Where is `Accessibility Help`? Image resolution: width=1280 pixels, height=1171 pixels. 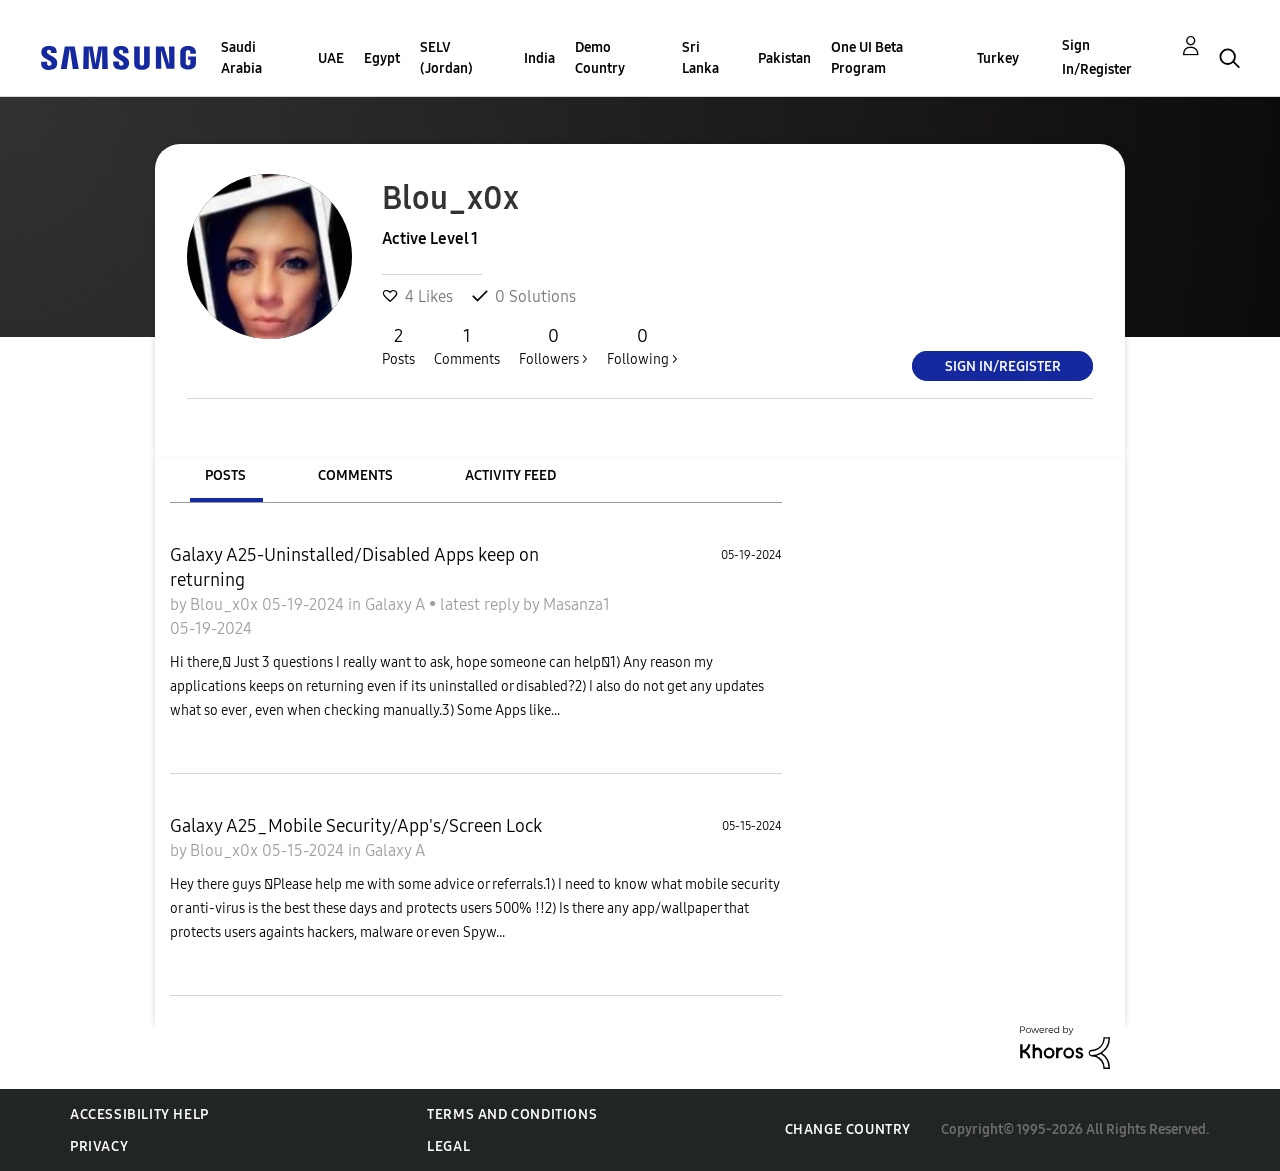 Accessibility Help is located at coordinates (139, 1114).